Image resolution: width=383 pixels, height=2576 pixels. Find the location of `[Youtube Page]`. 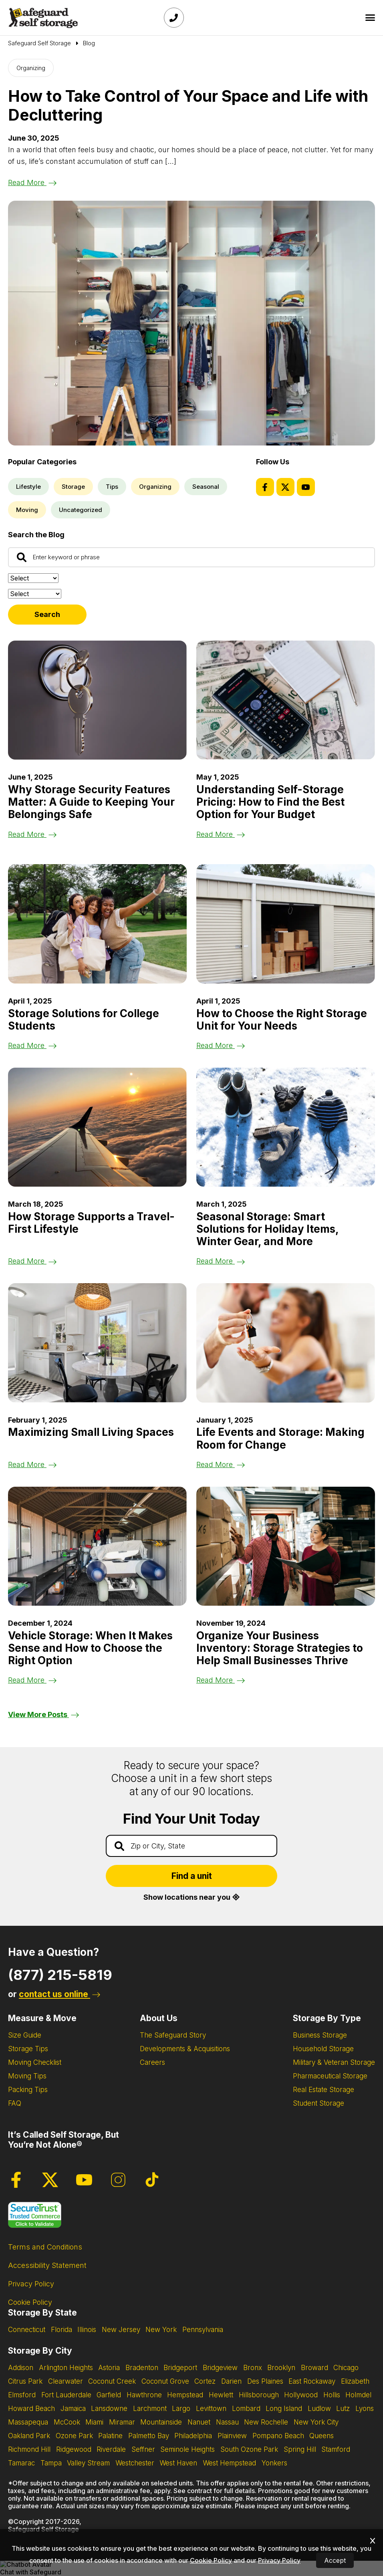

[Youtube Page] is located at coordinates (306, 487).